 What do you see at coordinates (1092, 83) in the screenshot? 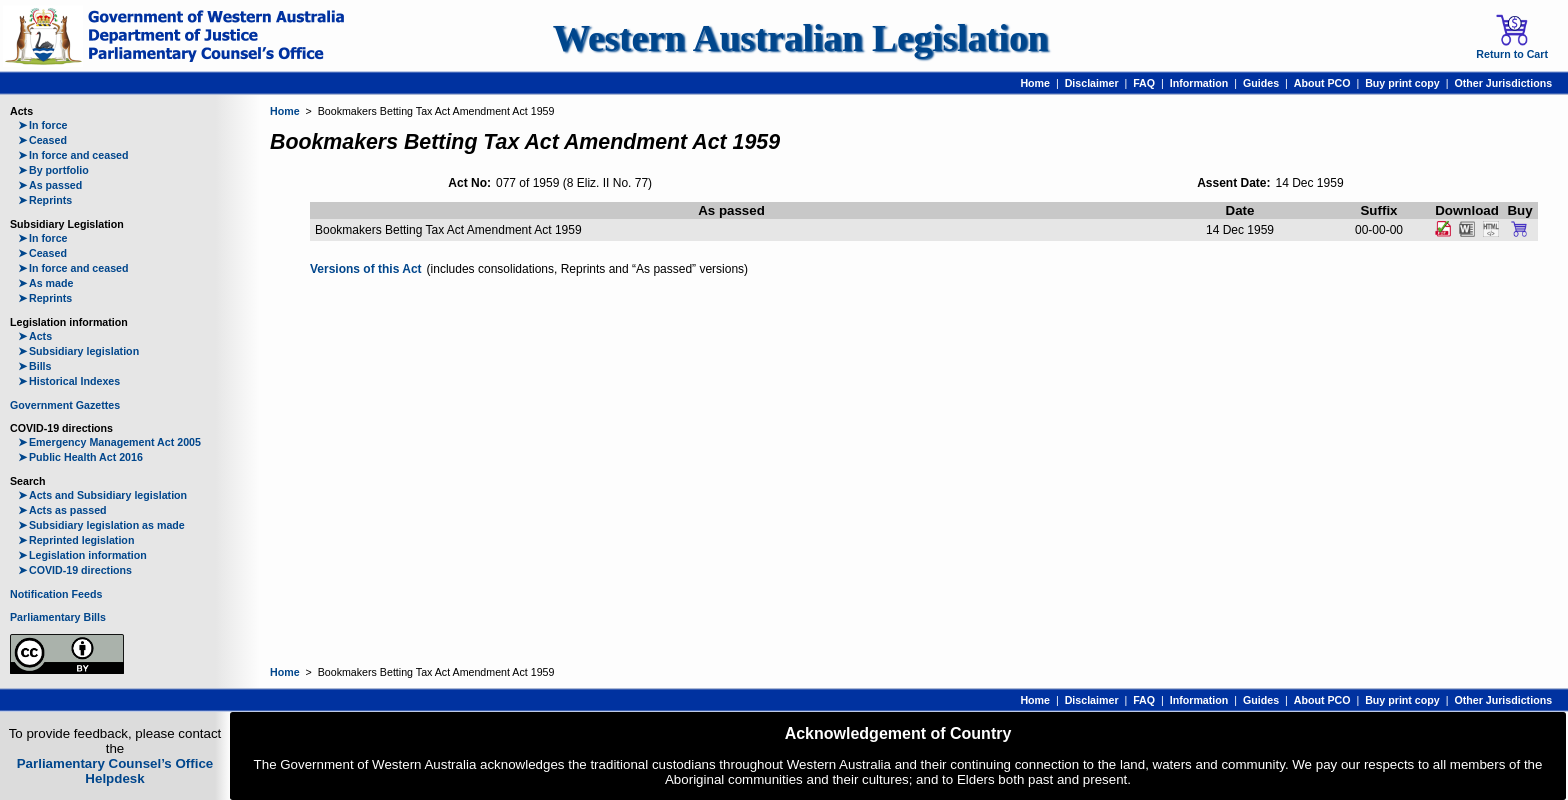
I see `Disclaimer` at bounding box center [1092, 83].